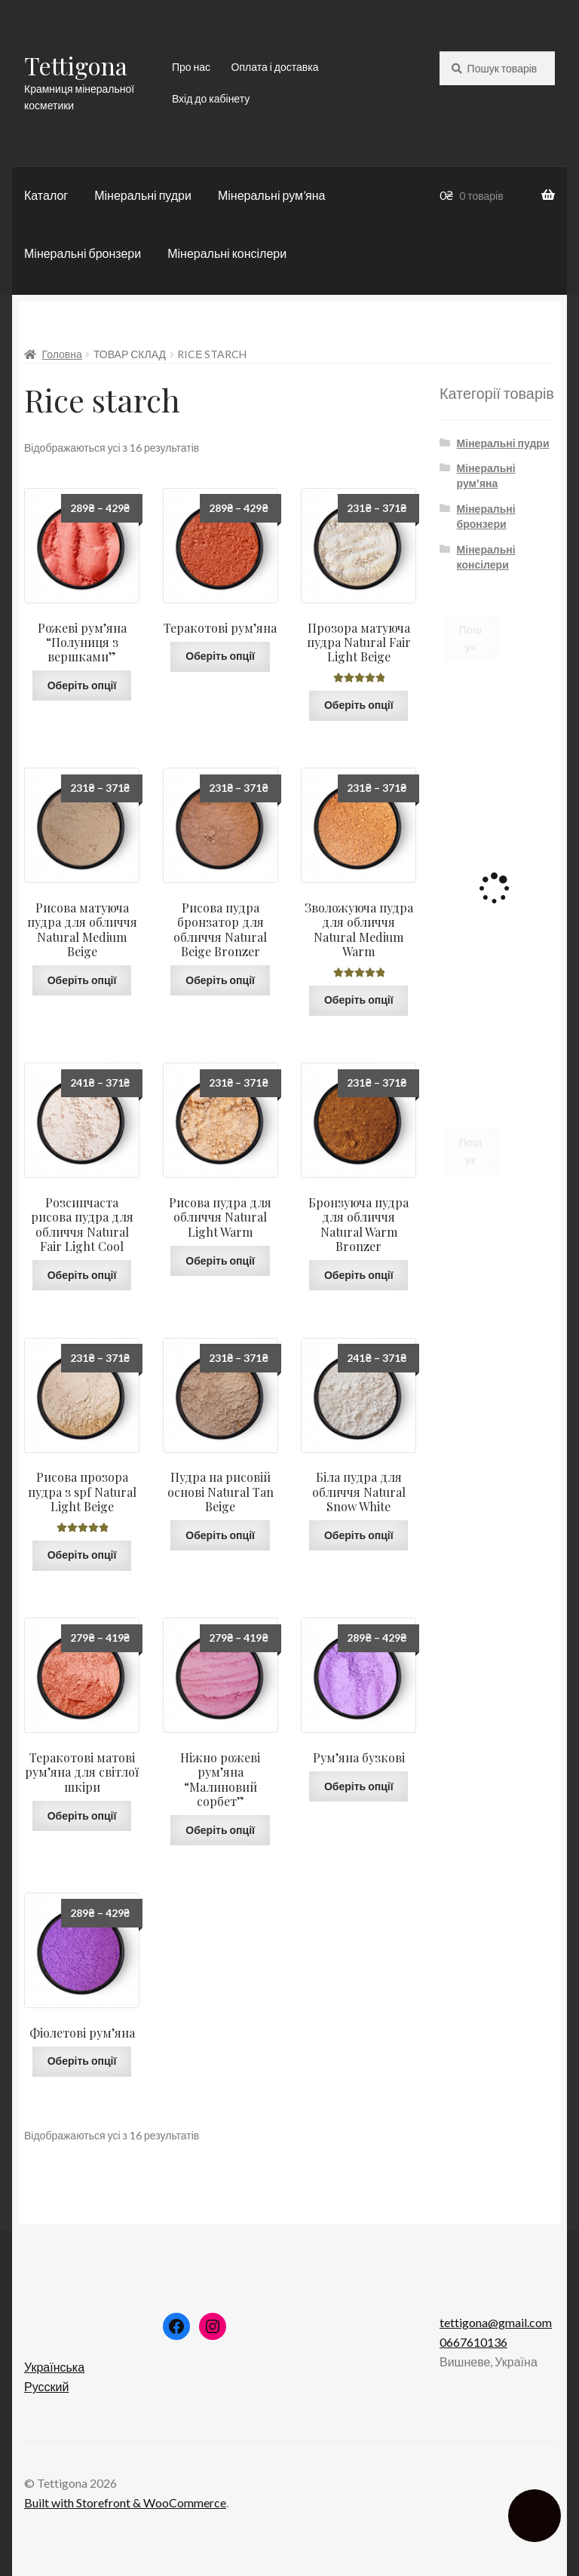 The width and height of the screenshot is (579, 2576). I want to click on Мінеральні консілери, so click(226, 253).